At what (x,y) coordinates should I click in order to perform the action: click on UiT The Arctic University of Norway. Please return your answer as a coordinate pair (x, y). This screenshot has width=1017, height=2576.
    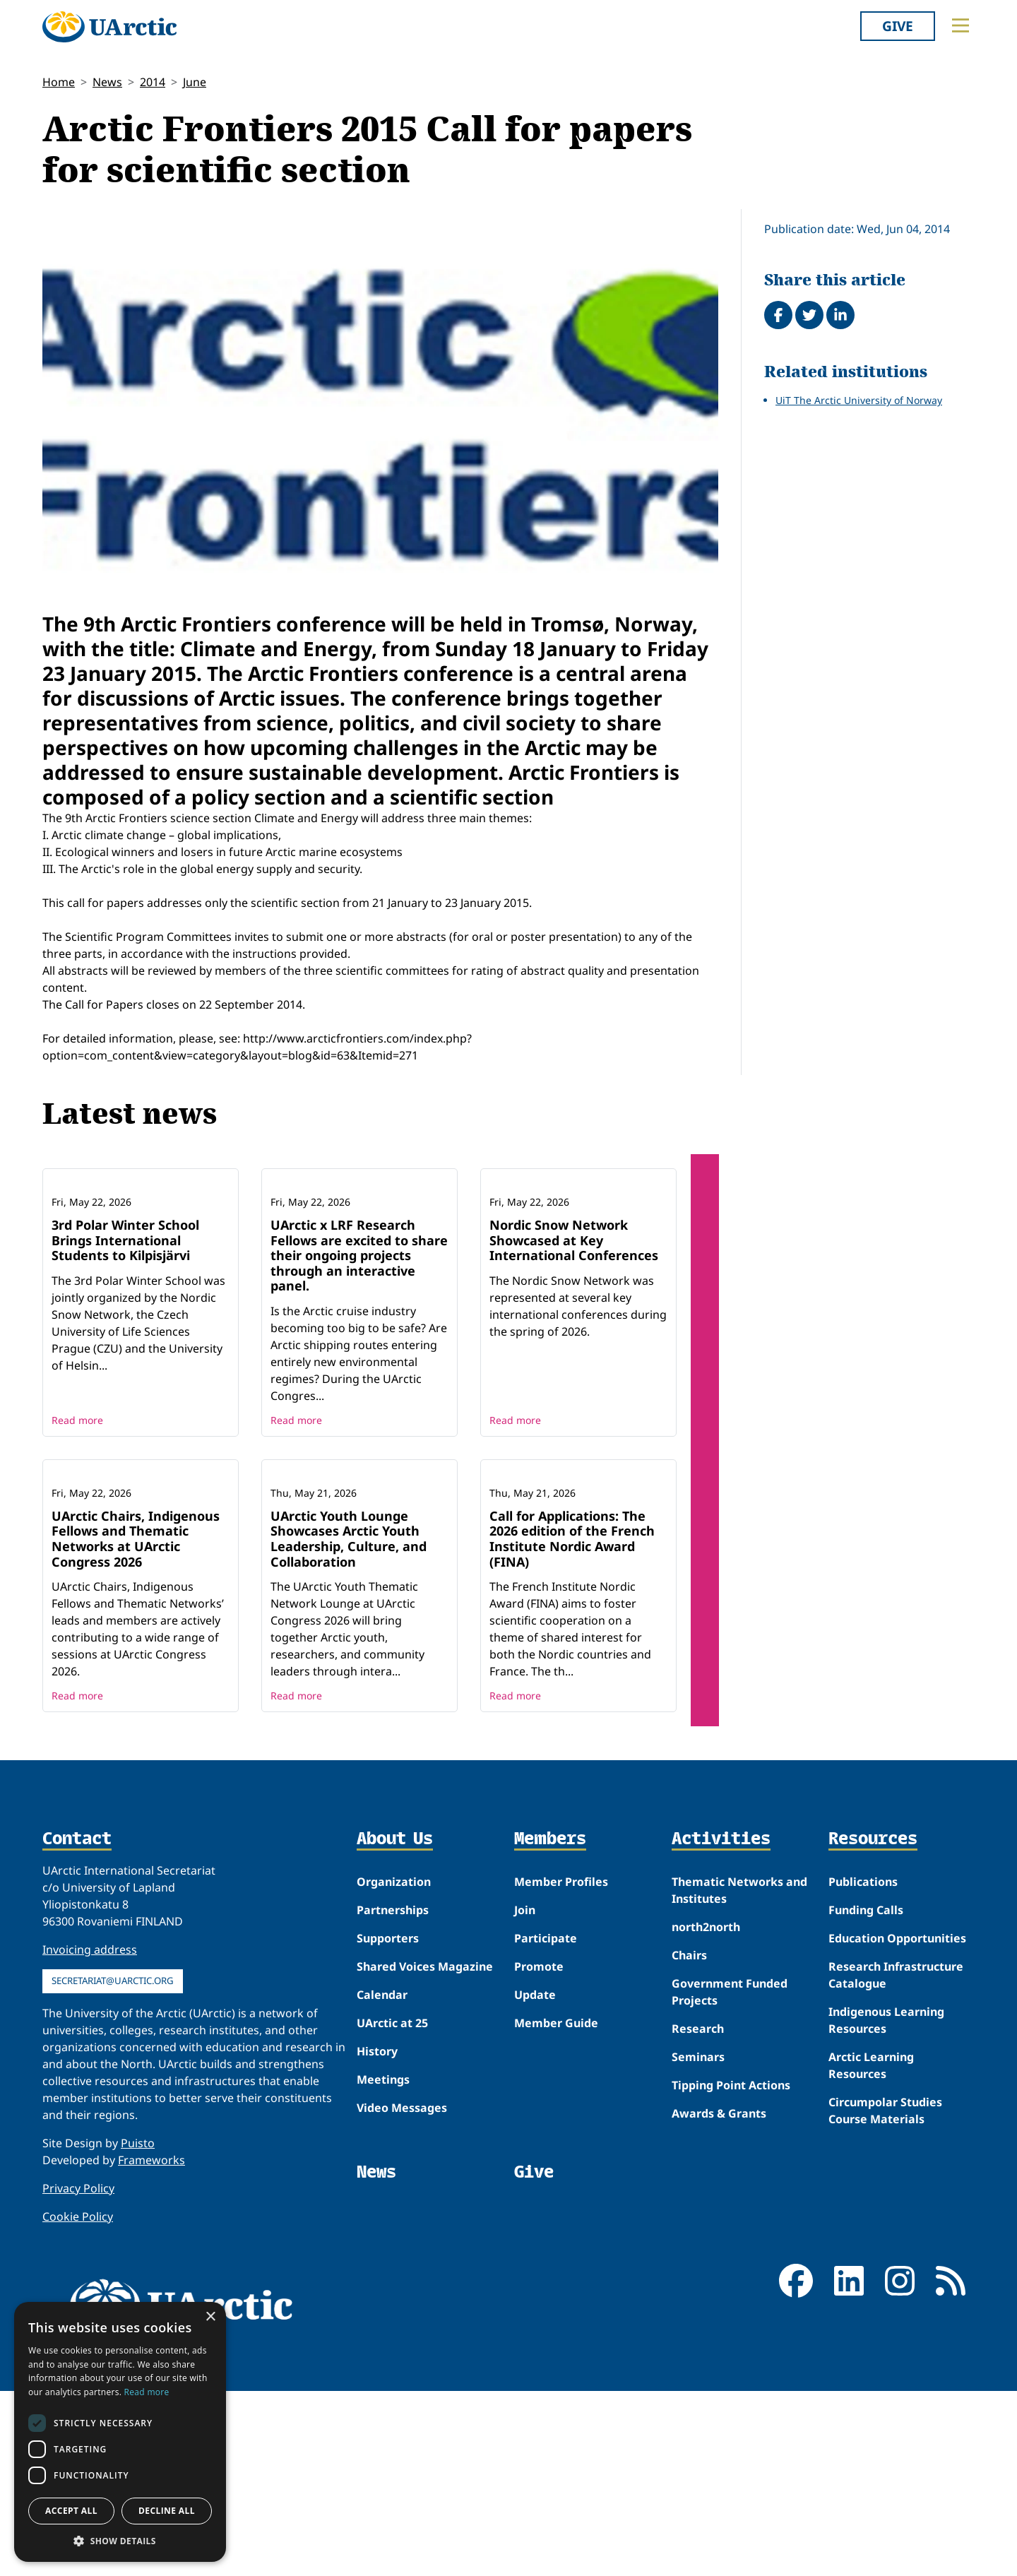
    Looking at the image, I should click on (858, 400).